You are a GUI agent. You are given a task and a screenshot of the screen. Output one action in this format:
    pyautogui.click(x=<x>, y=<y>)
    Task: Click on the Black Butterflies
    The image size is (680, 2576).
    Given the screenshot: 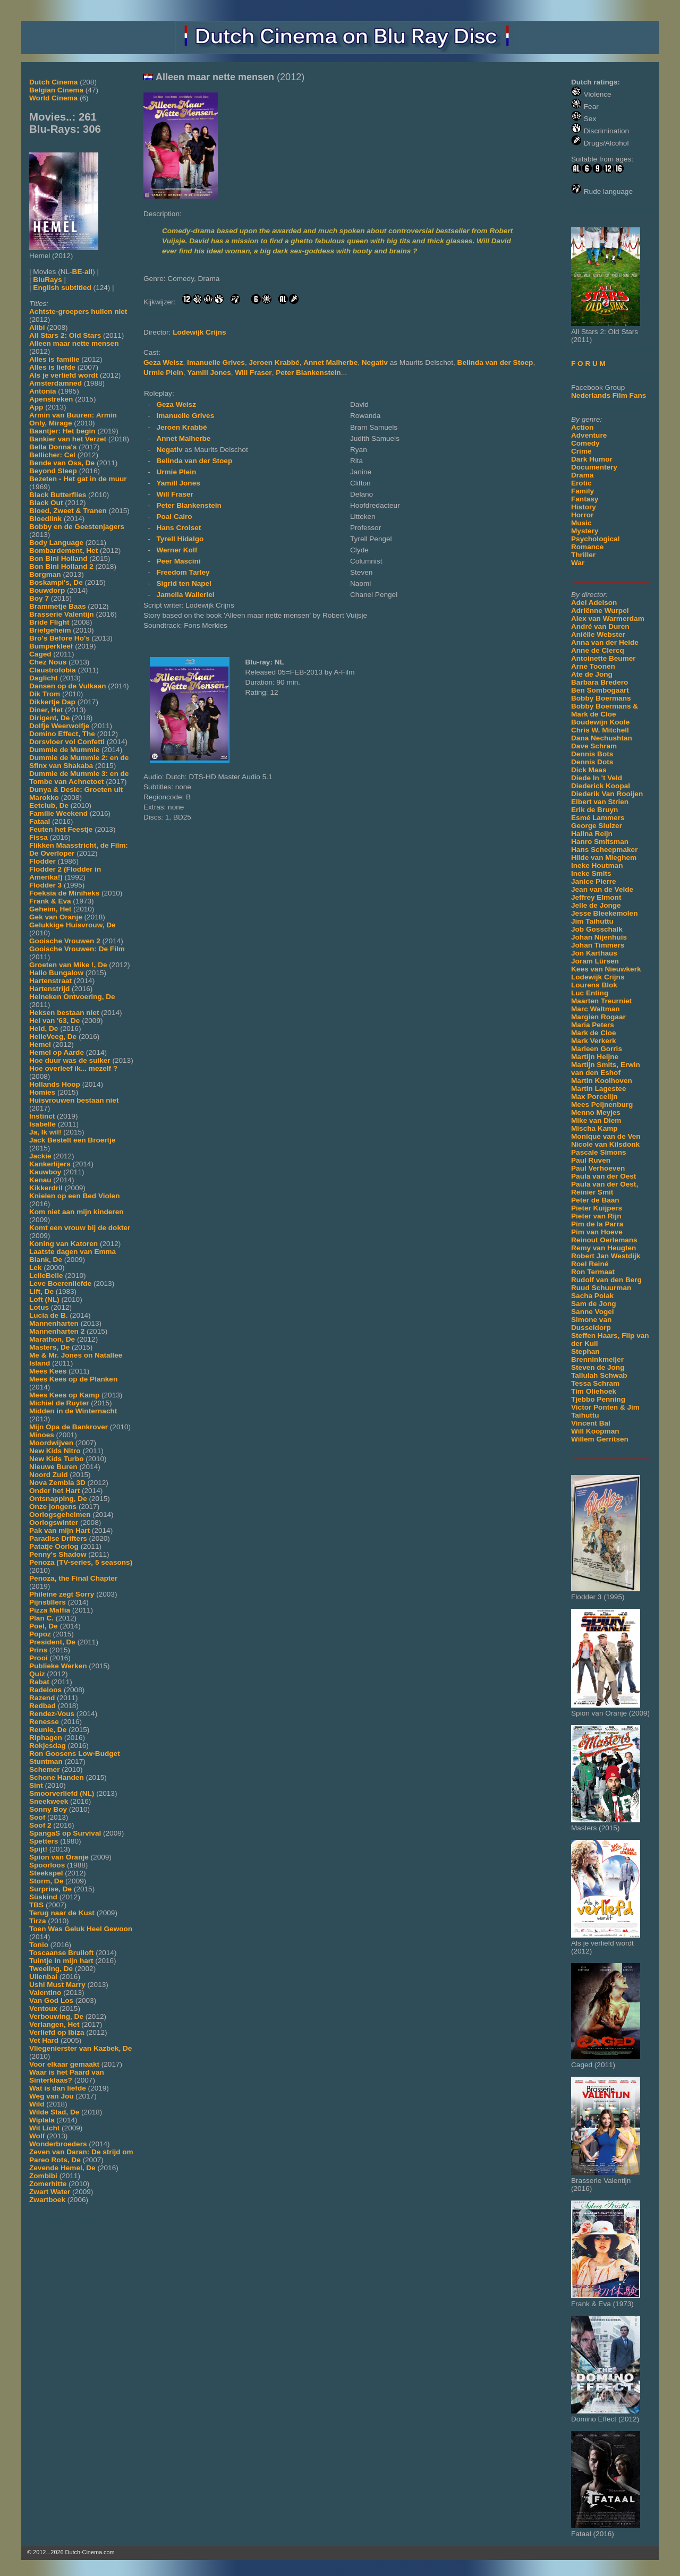 What is the action you would take?
    pyautogui.click(x=57, y=495)
    